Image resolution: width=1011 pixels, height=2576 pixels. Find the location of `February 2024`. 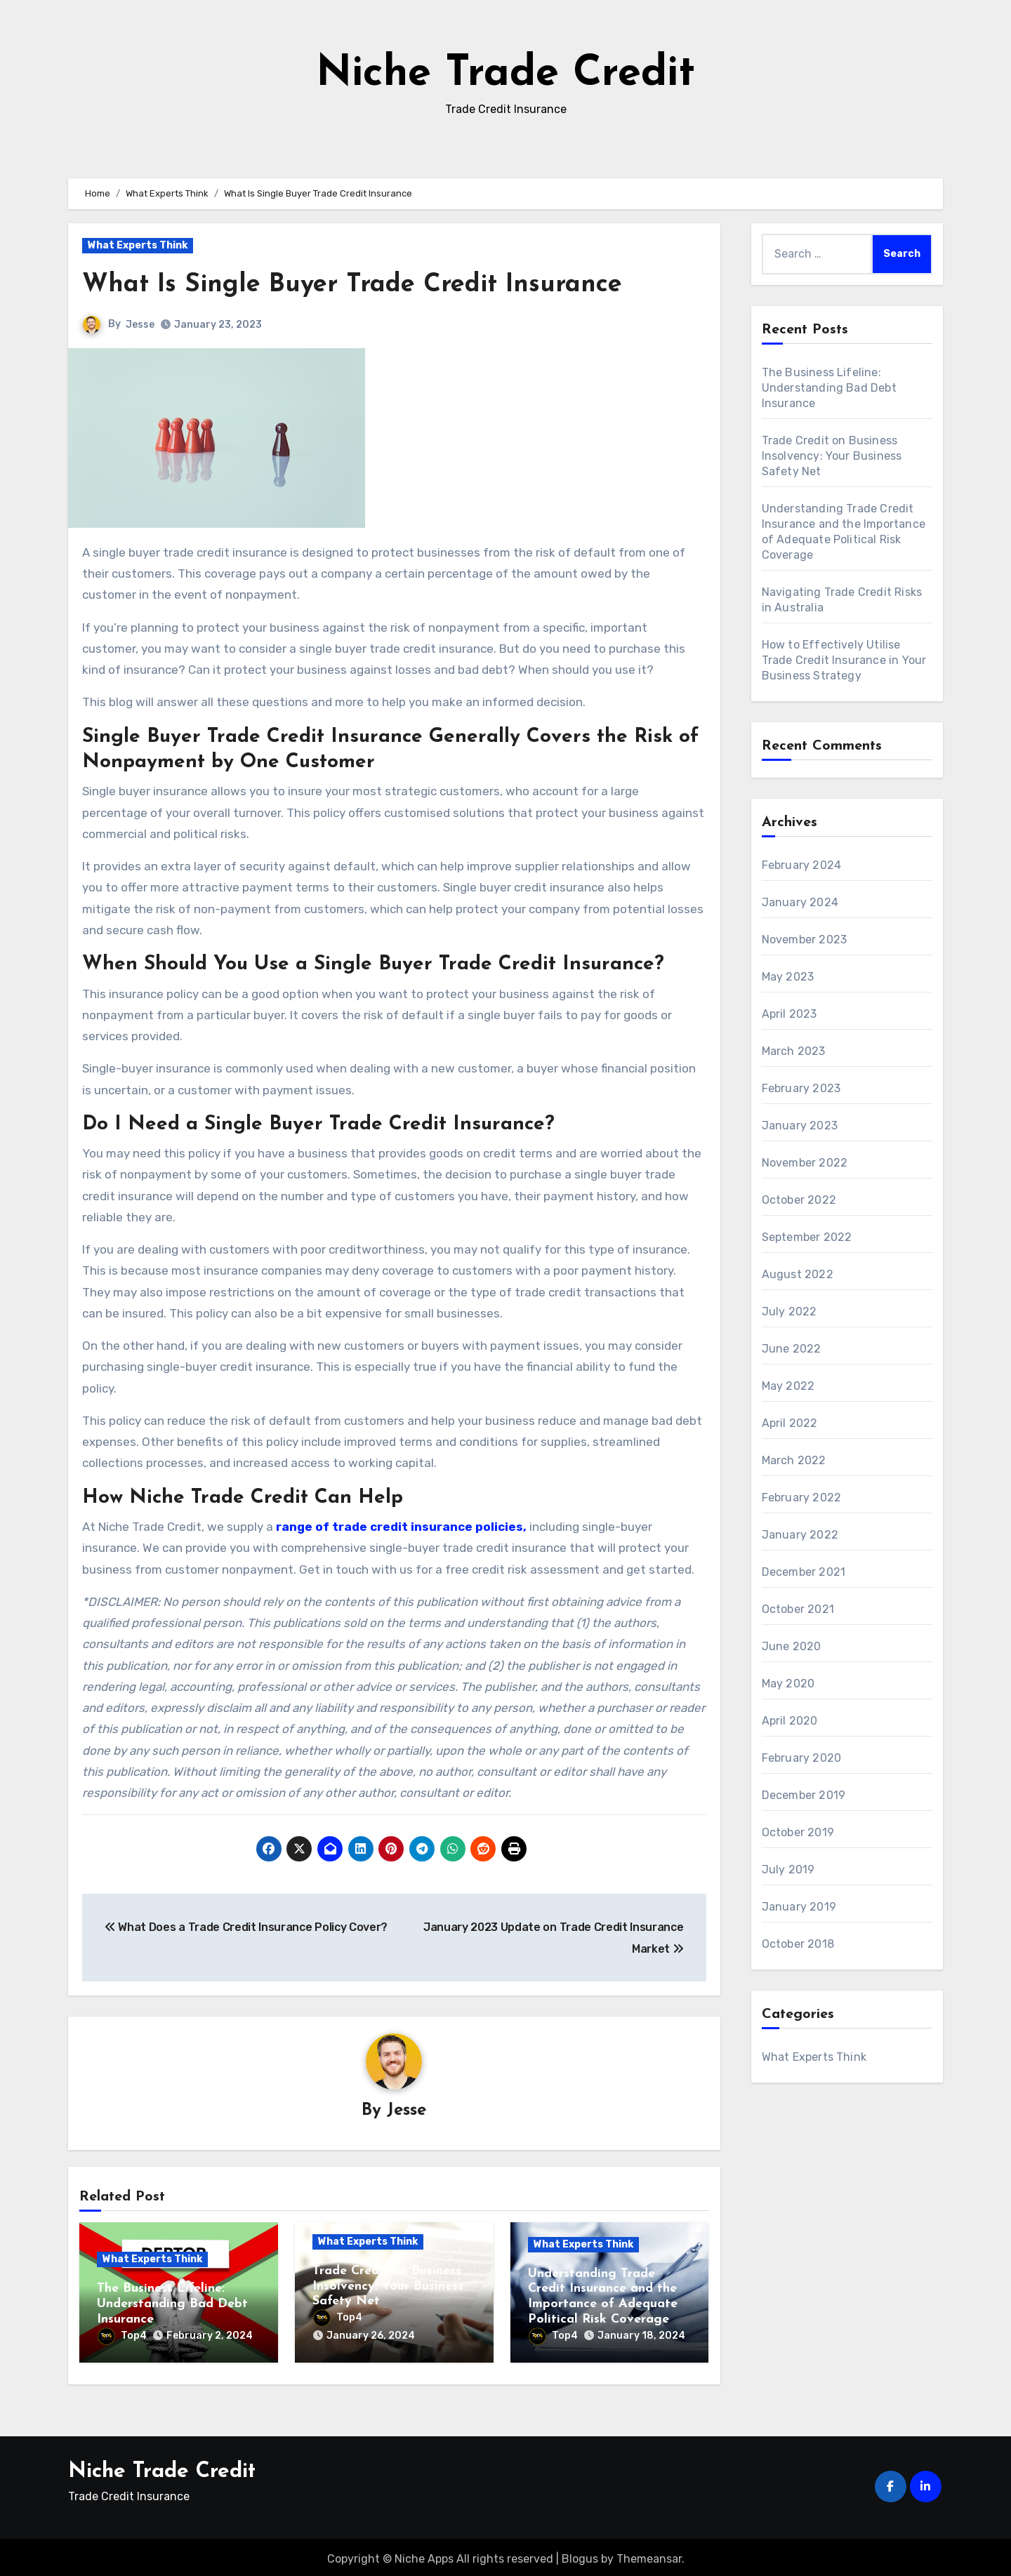

February 2024 is located at coordinates (802, 865).